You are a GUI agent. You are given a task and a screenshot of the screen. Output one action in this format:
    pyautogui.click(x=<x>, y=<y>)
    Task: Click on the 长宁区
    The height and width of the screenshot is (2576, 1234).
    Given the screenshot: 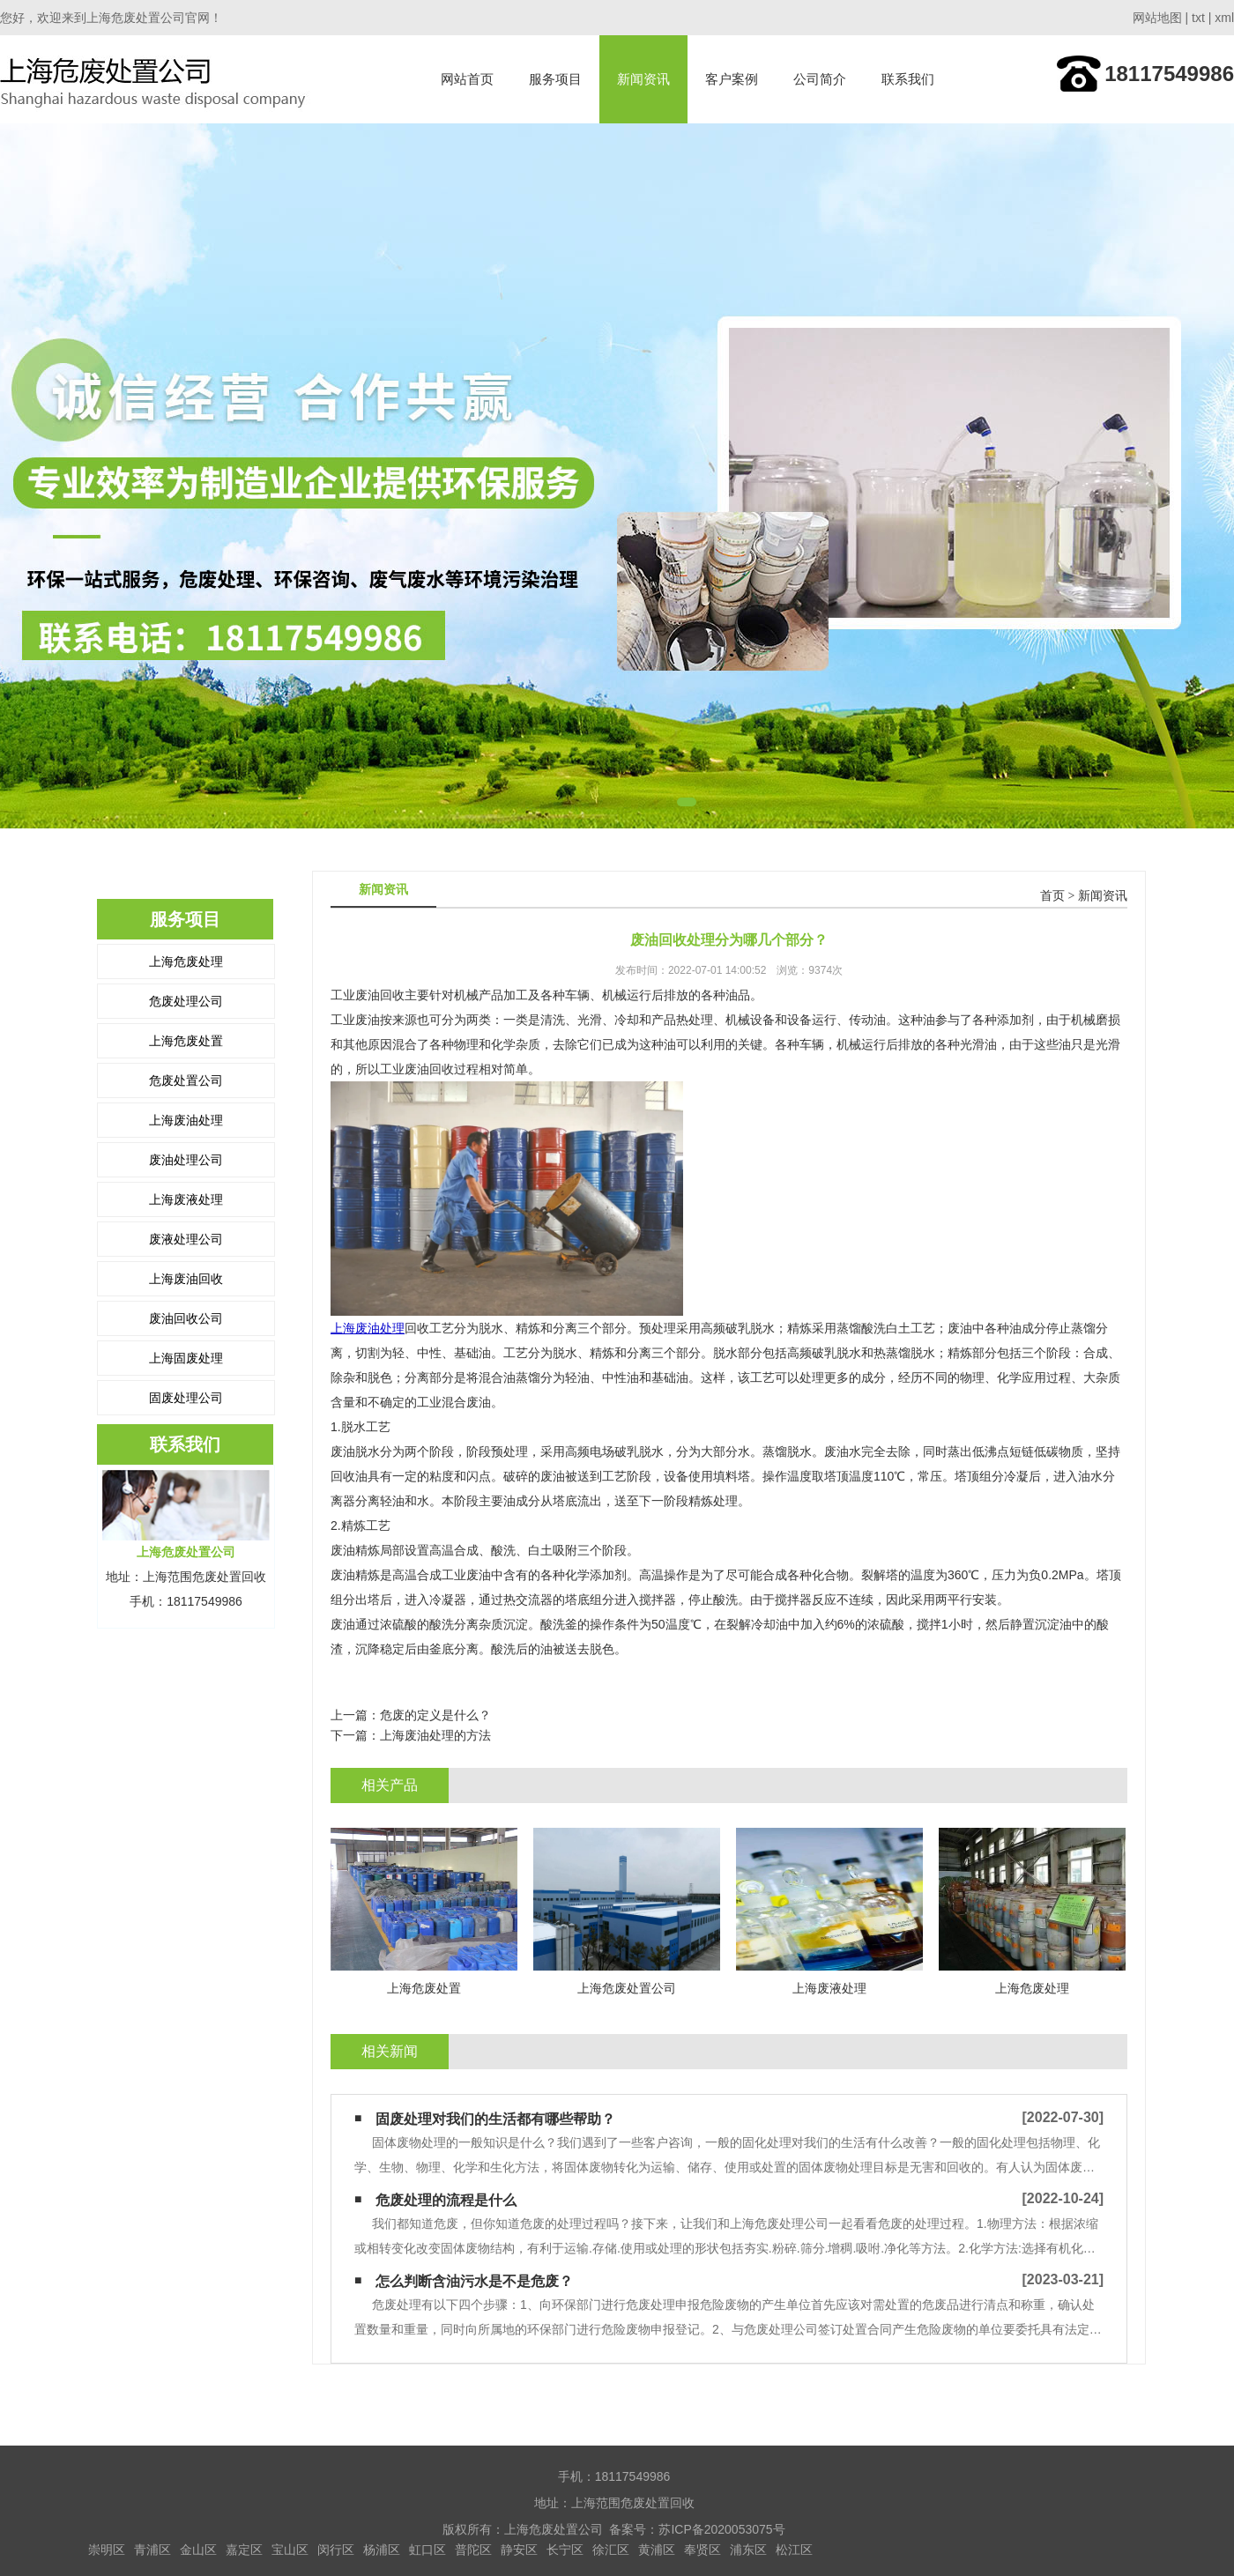 What is the action you would take?
    pyautogui.click(x=565, y=2550)
    